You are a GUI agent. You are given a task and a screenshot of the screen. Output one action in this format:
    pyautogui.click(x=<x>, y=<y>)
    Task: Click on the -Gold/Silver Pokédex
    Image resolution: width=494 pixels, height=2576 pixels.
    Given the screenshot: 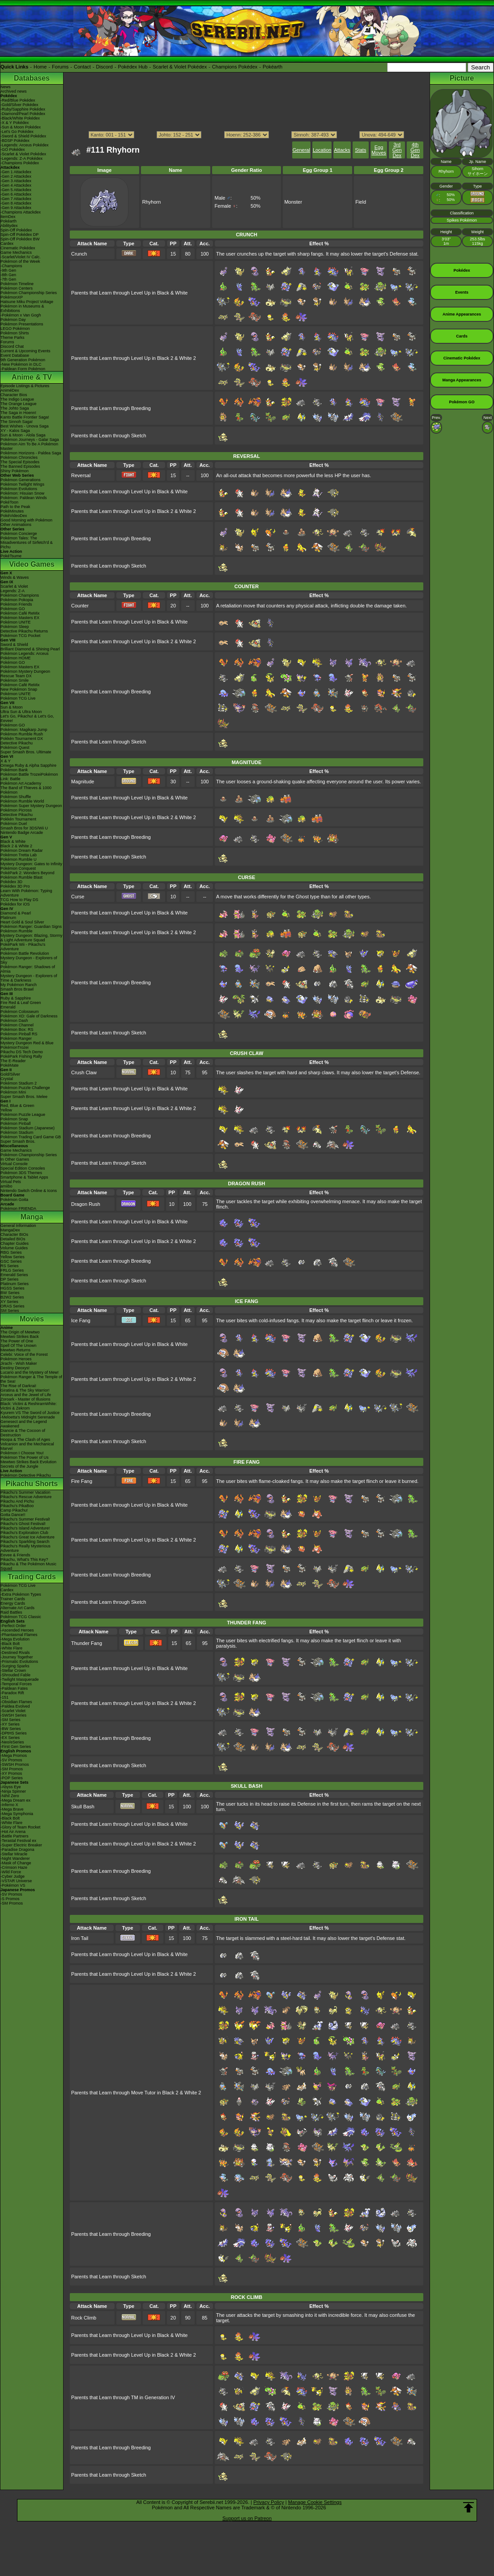 What is the action you would take?
    pyautogui.click(x=19, y=105)
    